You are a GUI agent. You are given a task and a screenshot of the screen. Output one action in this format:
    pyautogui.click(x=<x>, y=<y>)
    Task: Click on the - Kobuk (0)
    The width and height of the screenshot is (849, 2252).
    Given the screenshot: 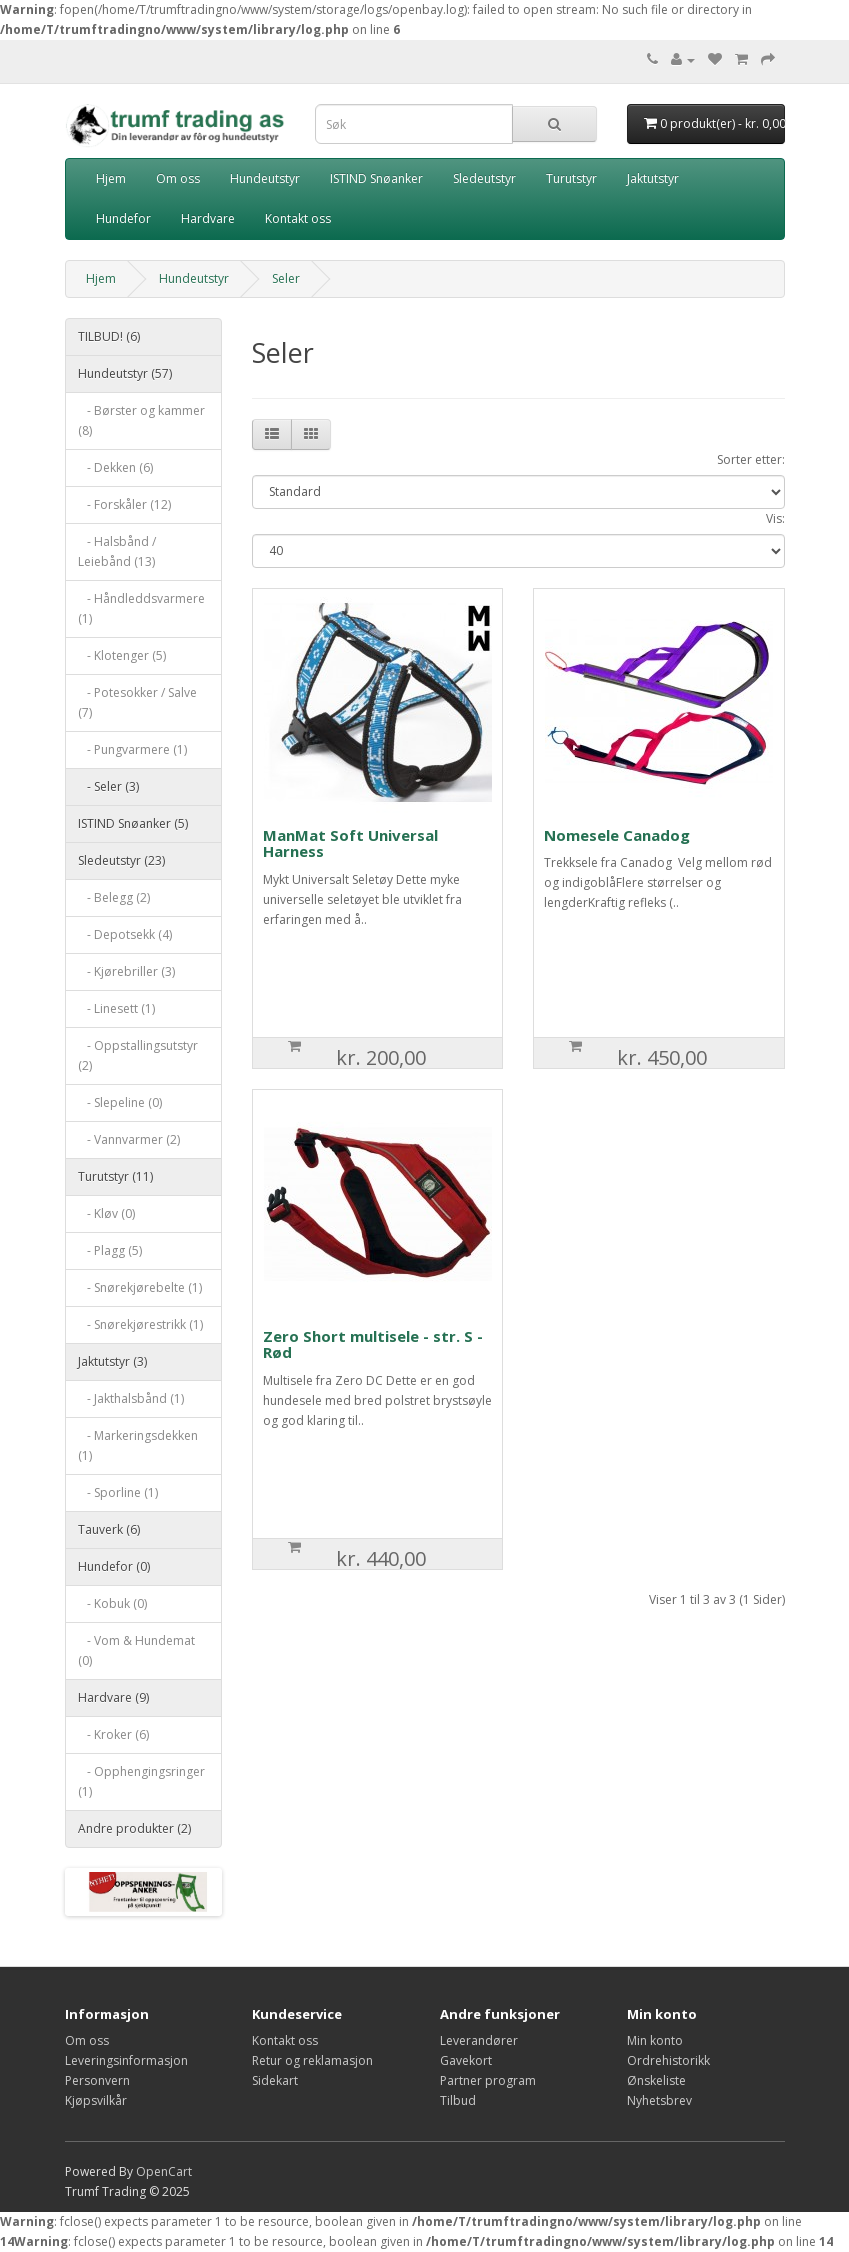 What is the action you would take?
    pyautogui.click(x=112, y=1603)
    